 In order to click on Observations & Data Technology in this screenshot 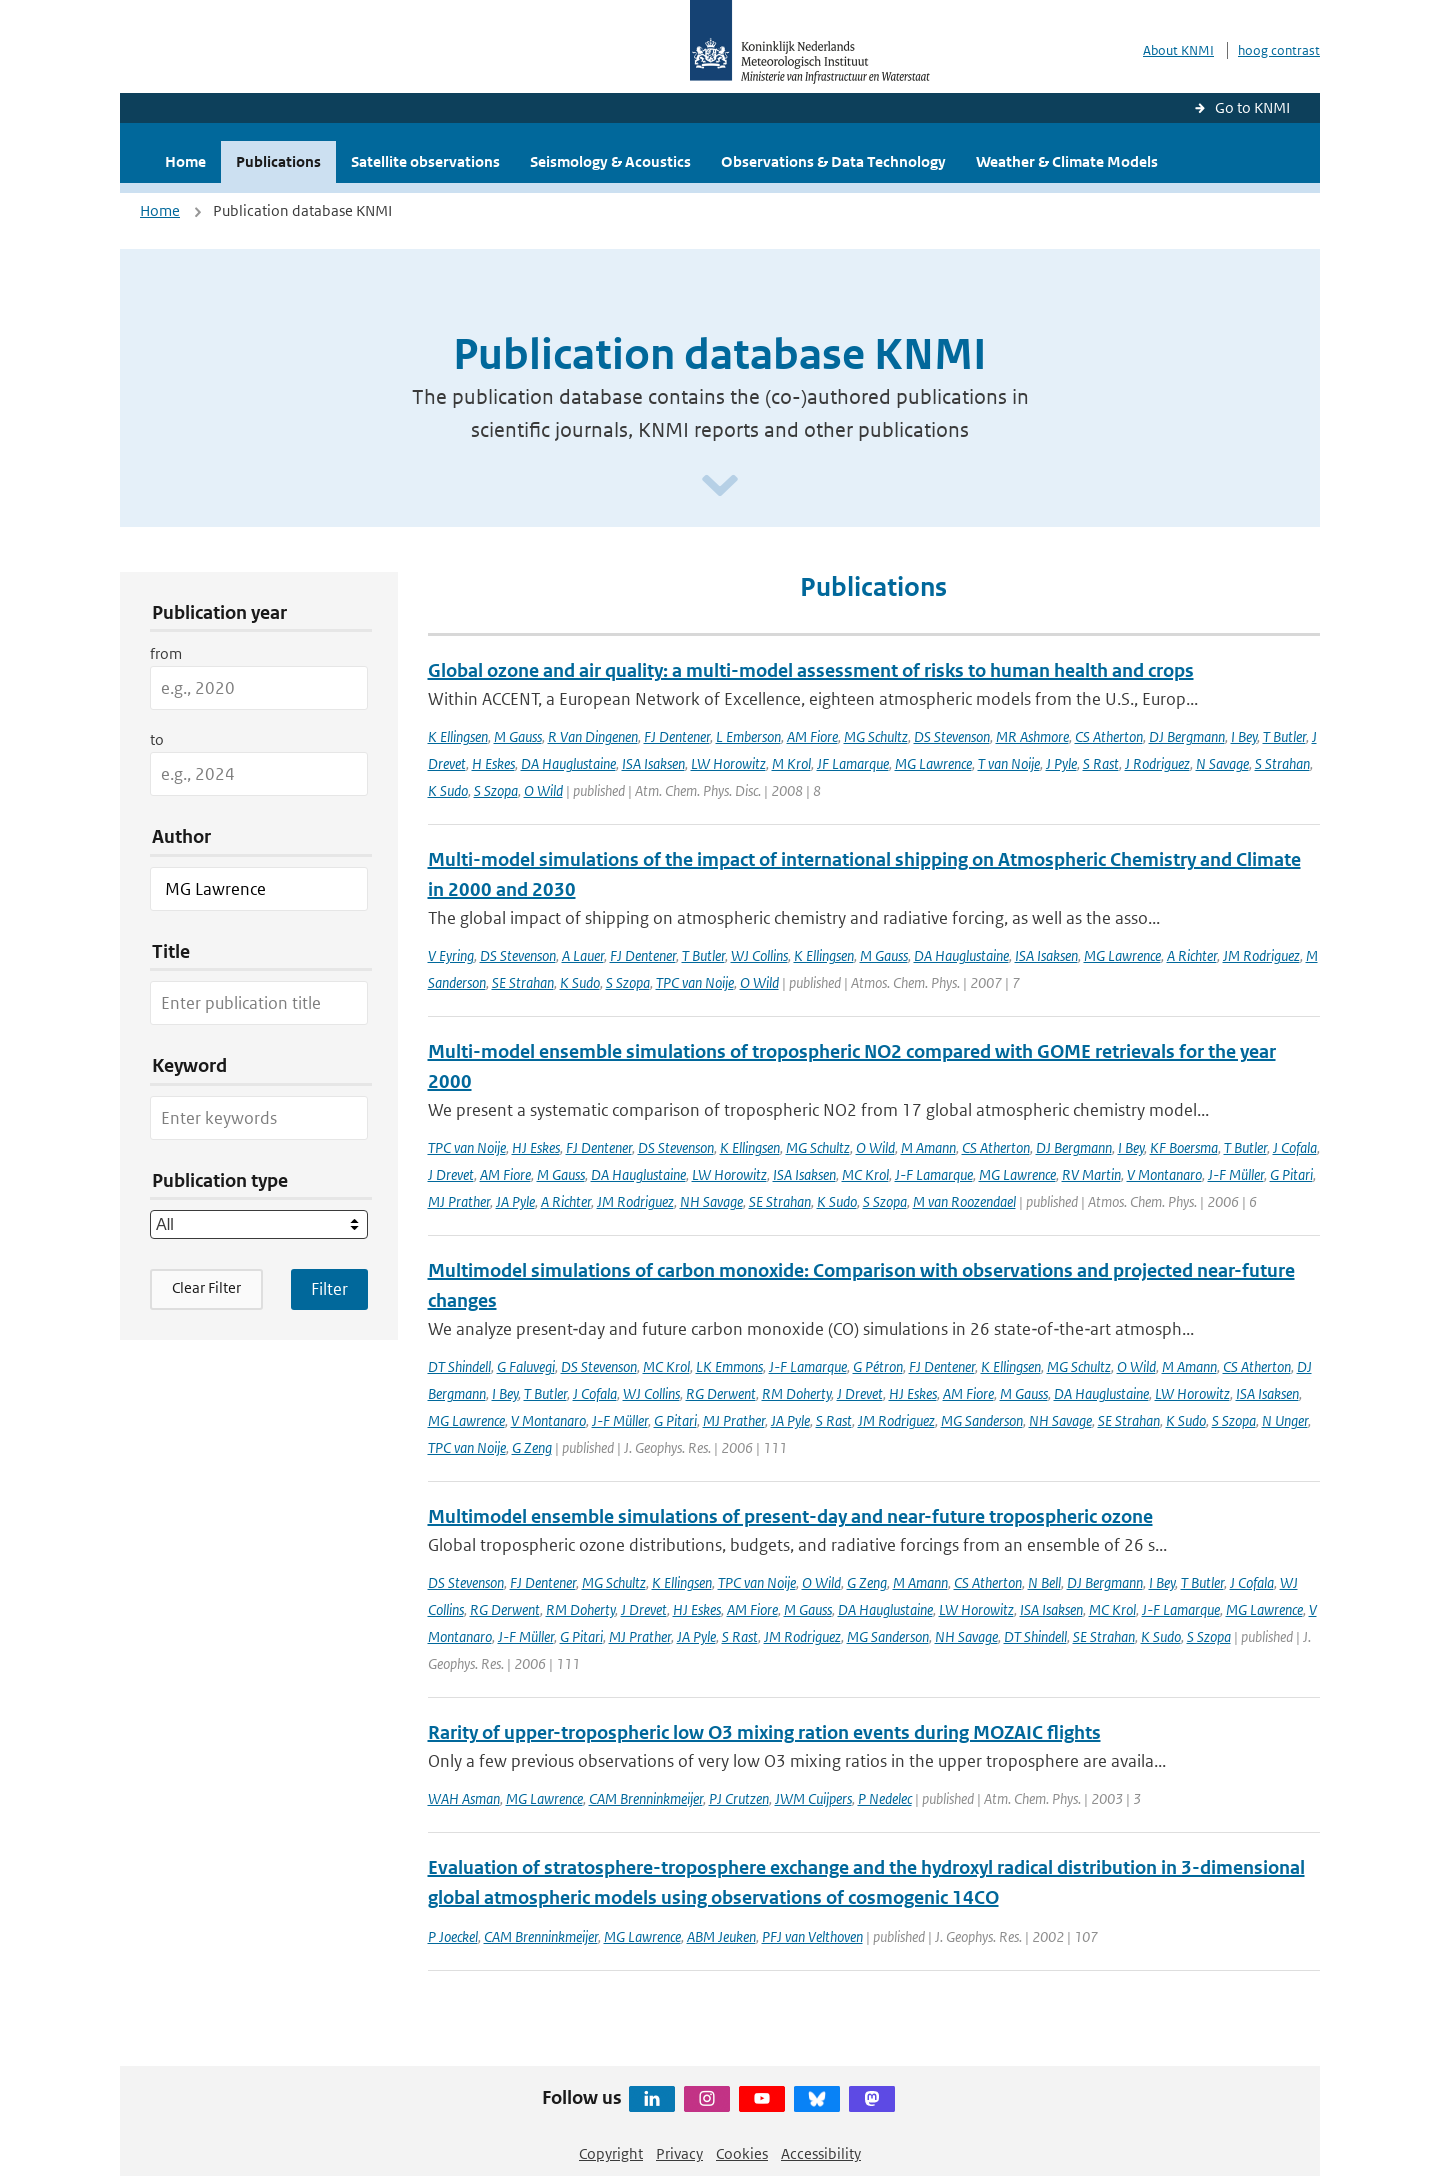, I will do `click(833, 161)`.